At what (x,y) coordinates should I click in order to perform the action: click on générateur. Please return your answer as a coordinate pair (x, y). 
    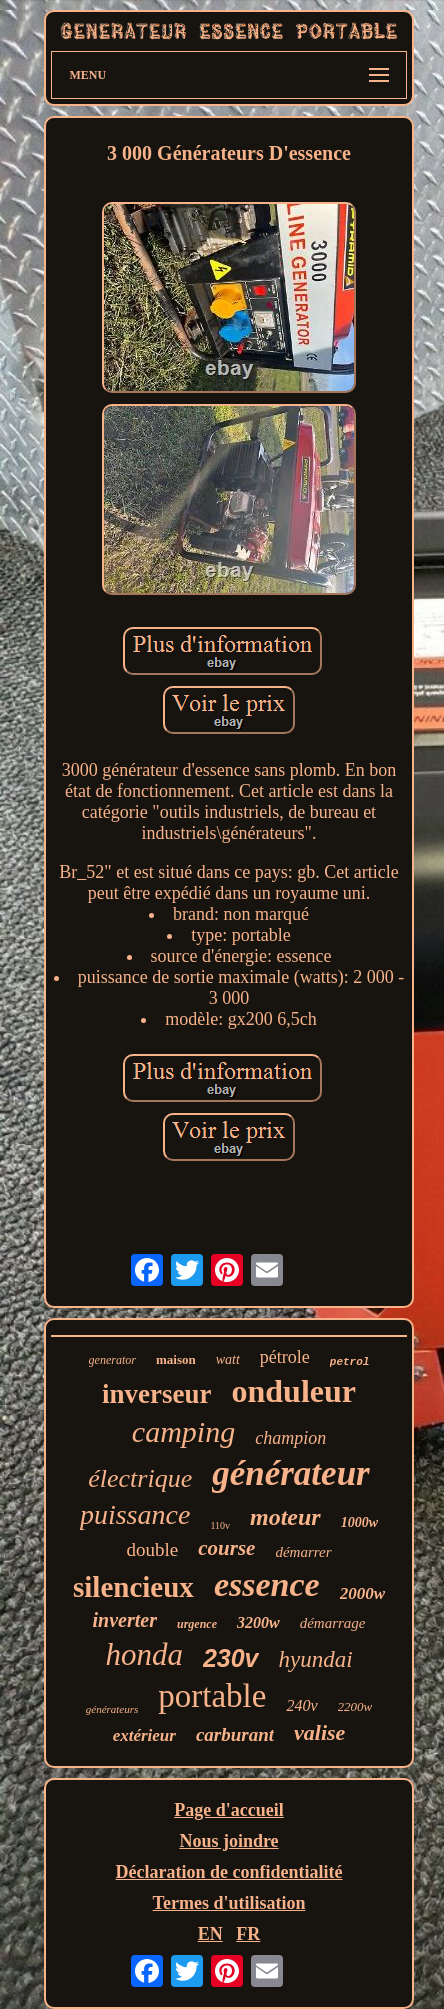
    Looking at the image, I should click on (291, 1473).